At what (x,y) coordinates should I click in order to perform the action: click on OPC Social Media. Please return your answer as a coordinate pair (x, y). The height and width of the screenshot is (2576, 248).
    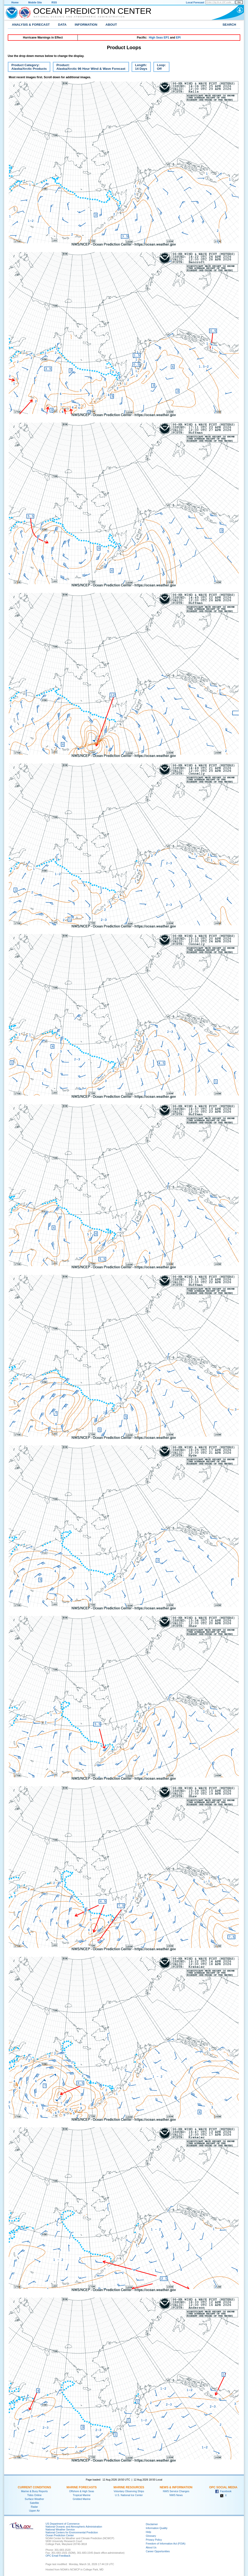
    Looking at the image, I should click on (223, 2487).